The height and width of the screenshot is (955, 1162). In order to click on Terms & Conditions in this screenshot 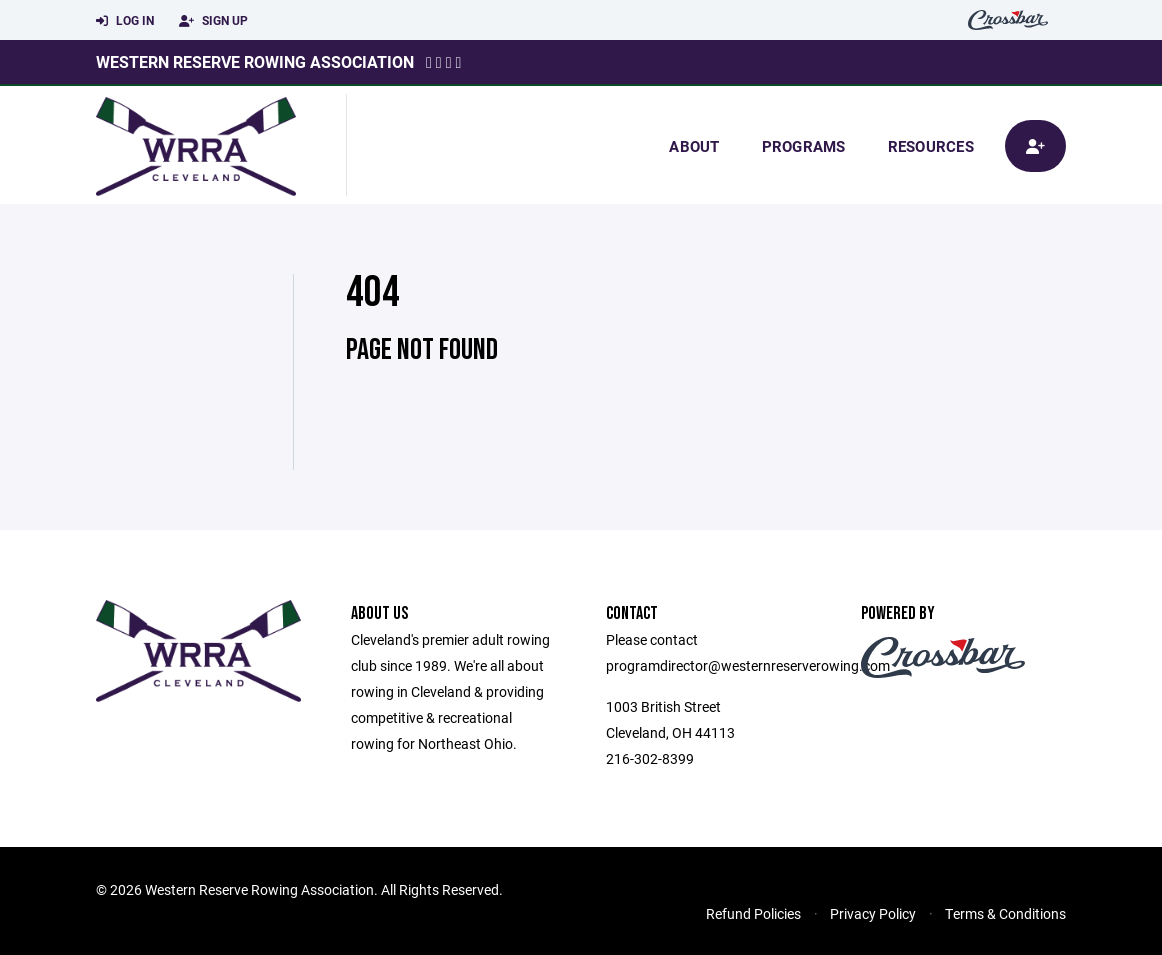, I will do `click(1005, 913)`.